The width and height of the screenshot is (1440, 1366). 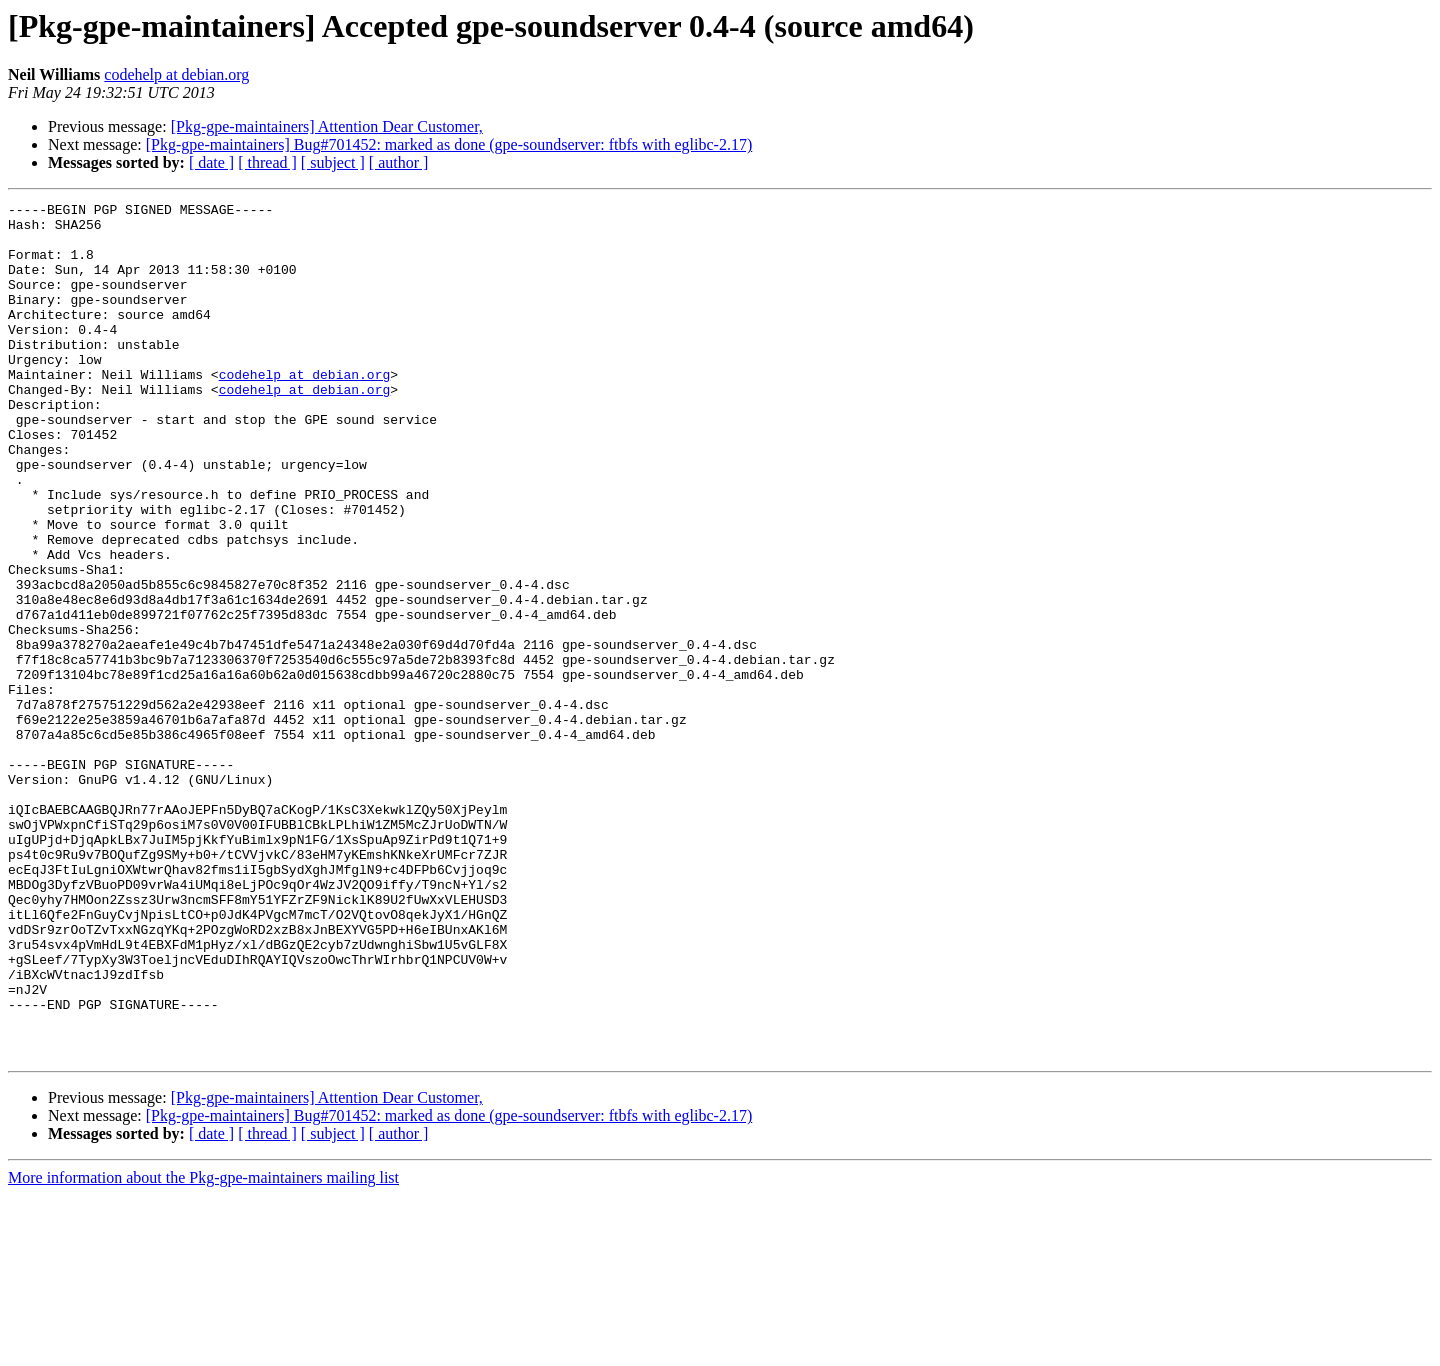 I want to click on More information about the Pkg-gpe-maintainers mailing list, so click(x=203, y=1348).